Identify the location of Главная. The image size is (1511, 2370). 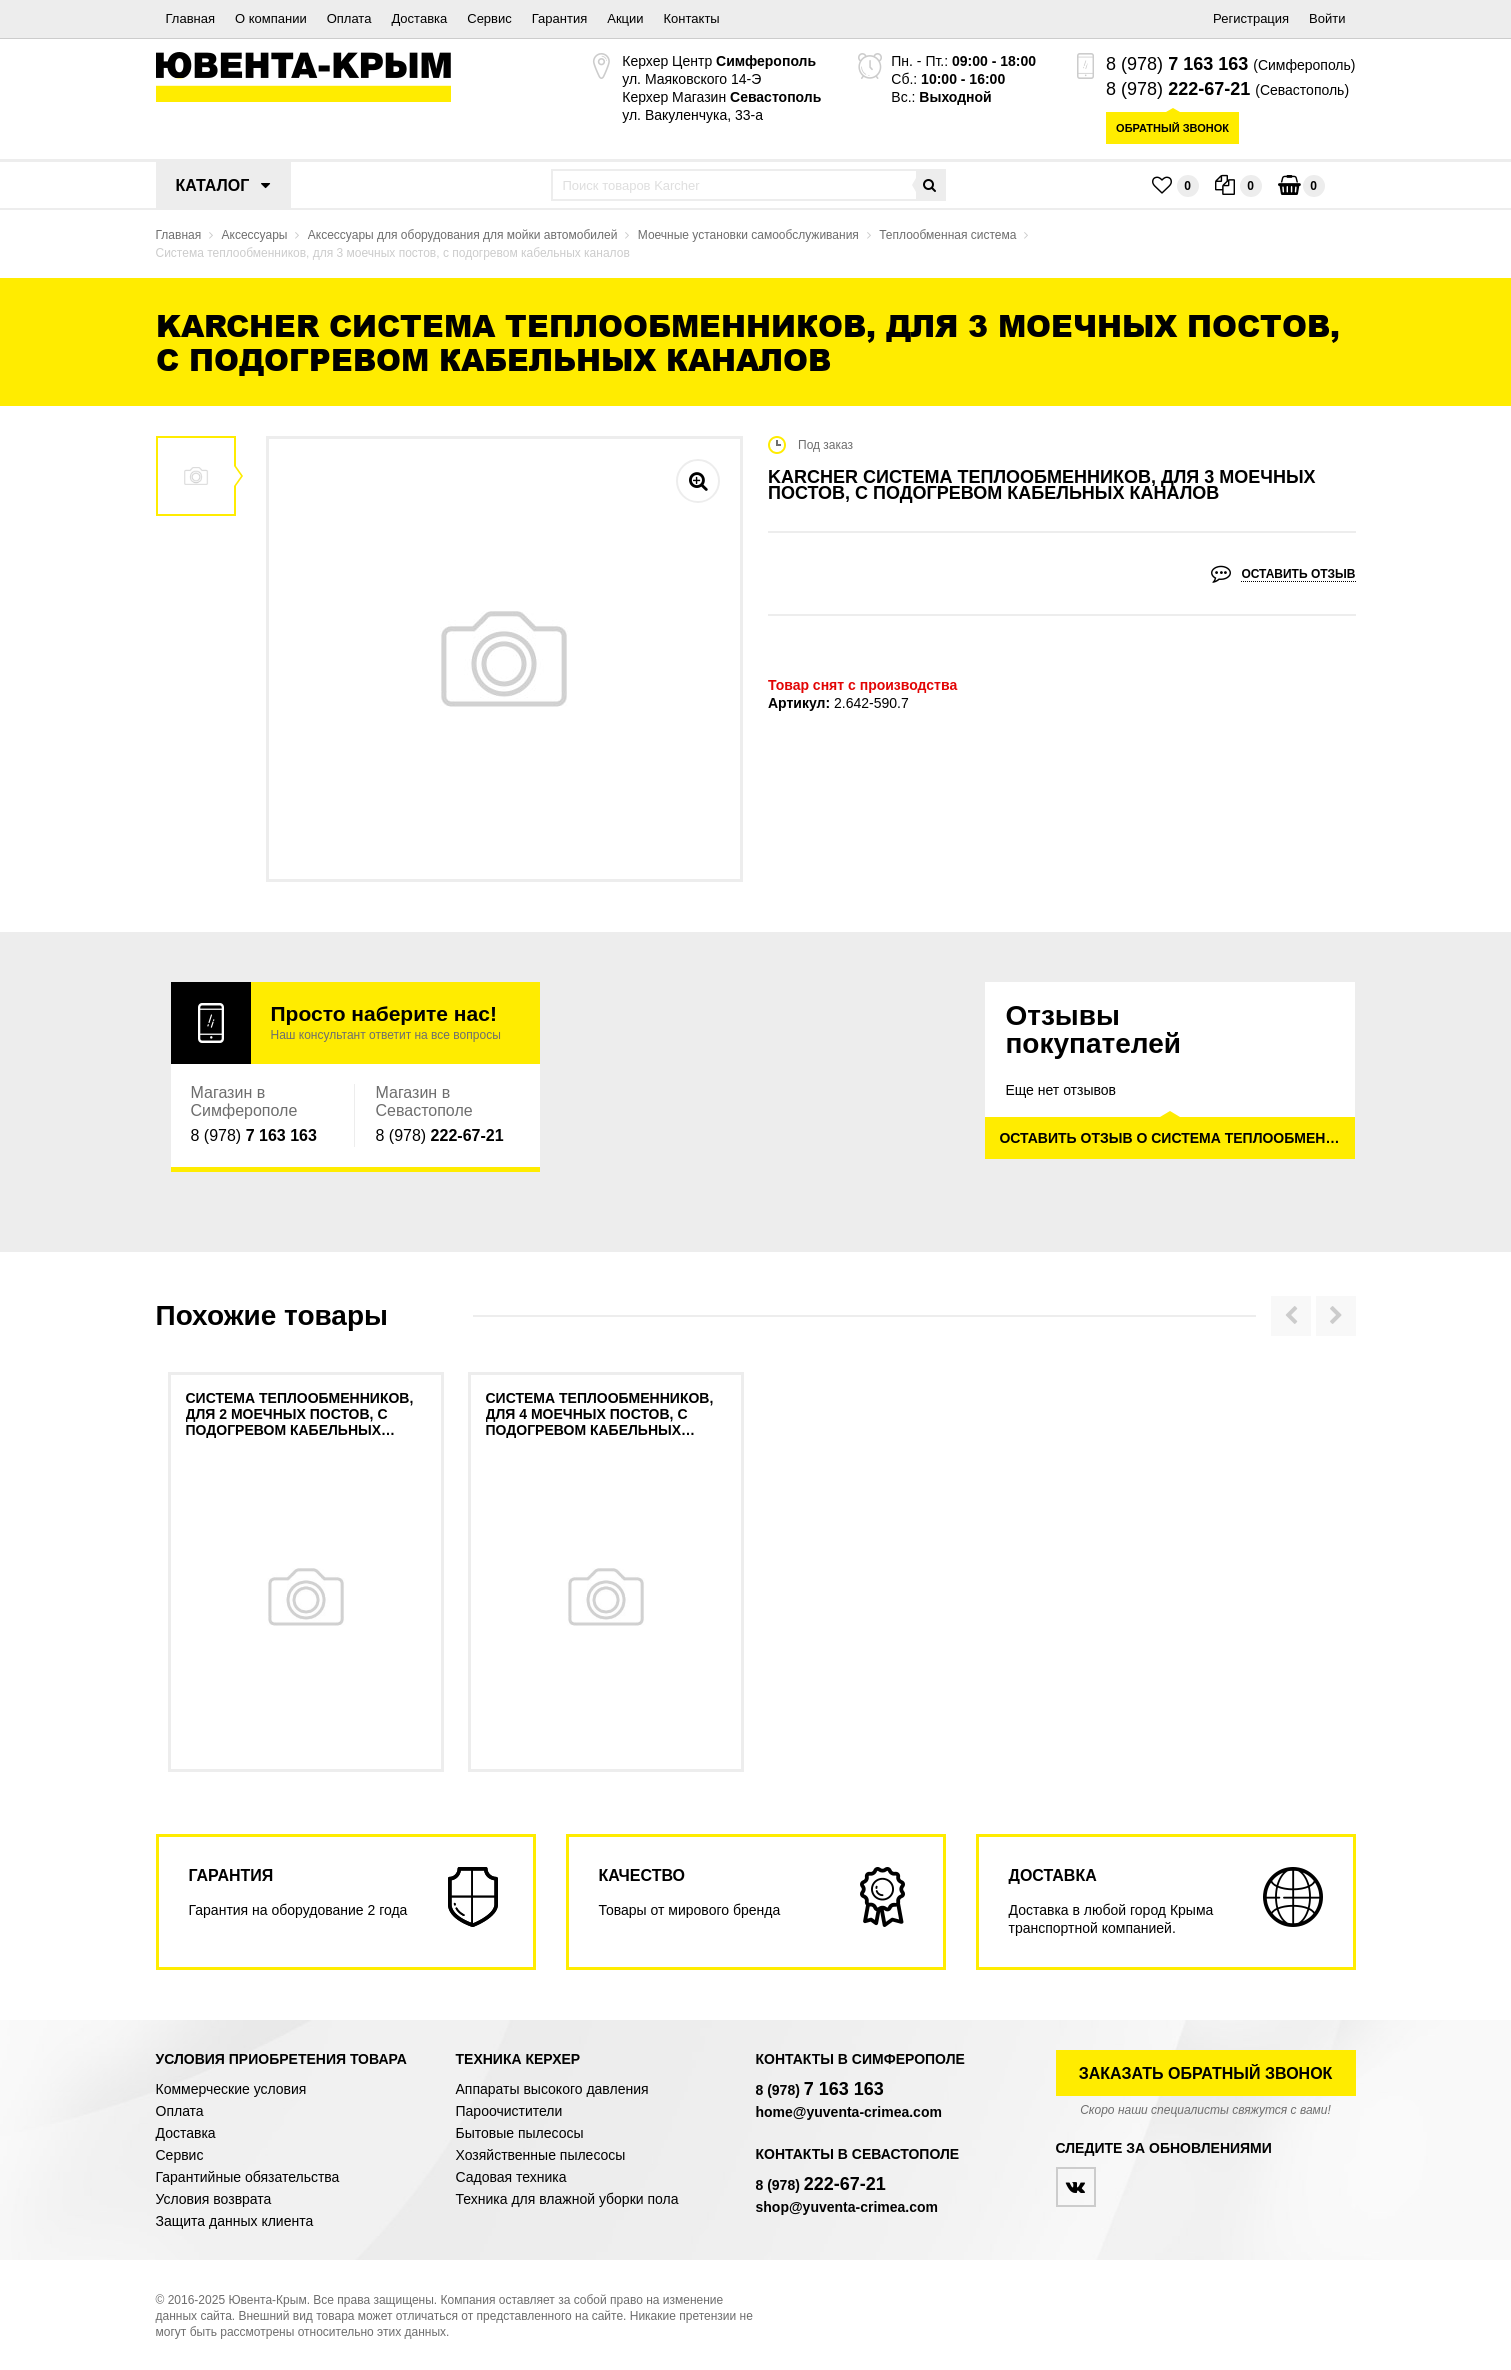
(190, 18).